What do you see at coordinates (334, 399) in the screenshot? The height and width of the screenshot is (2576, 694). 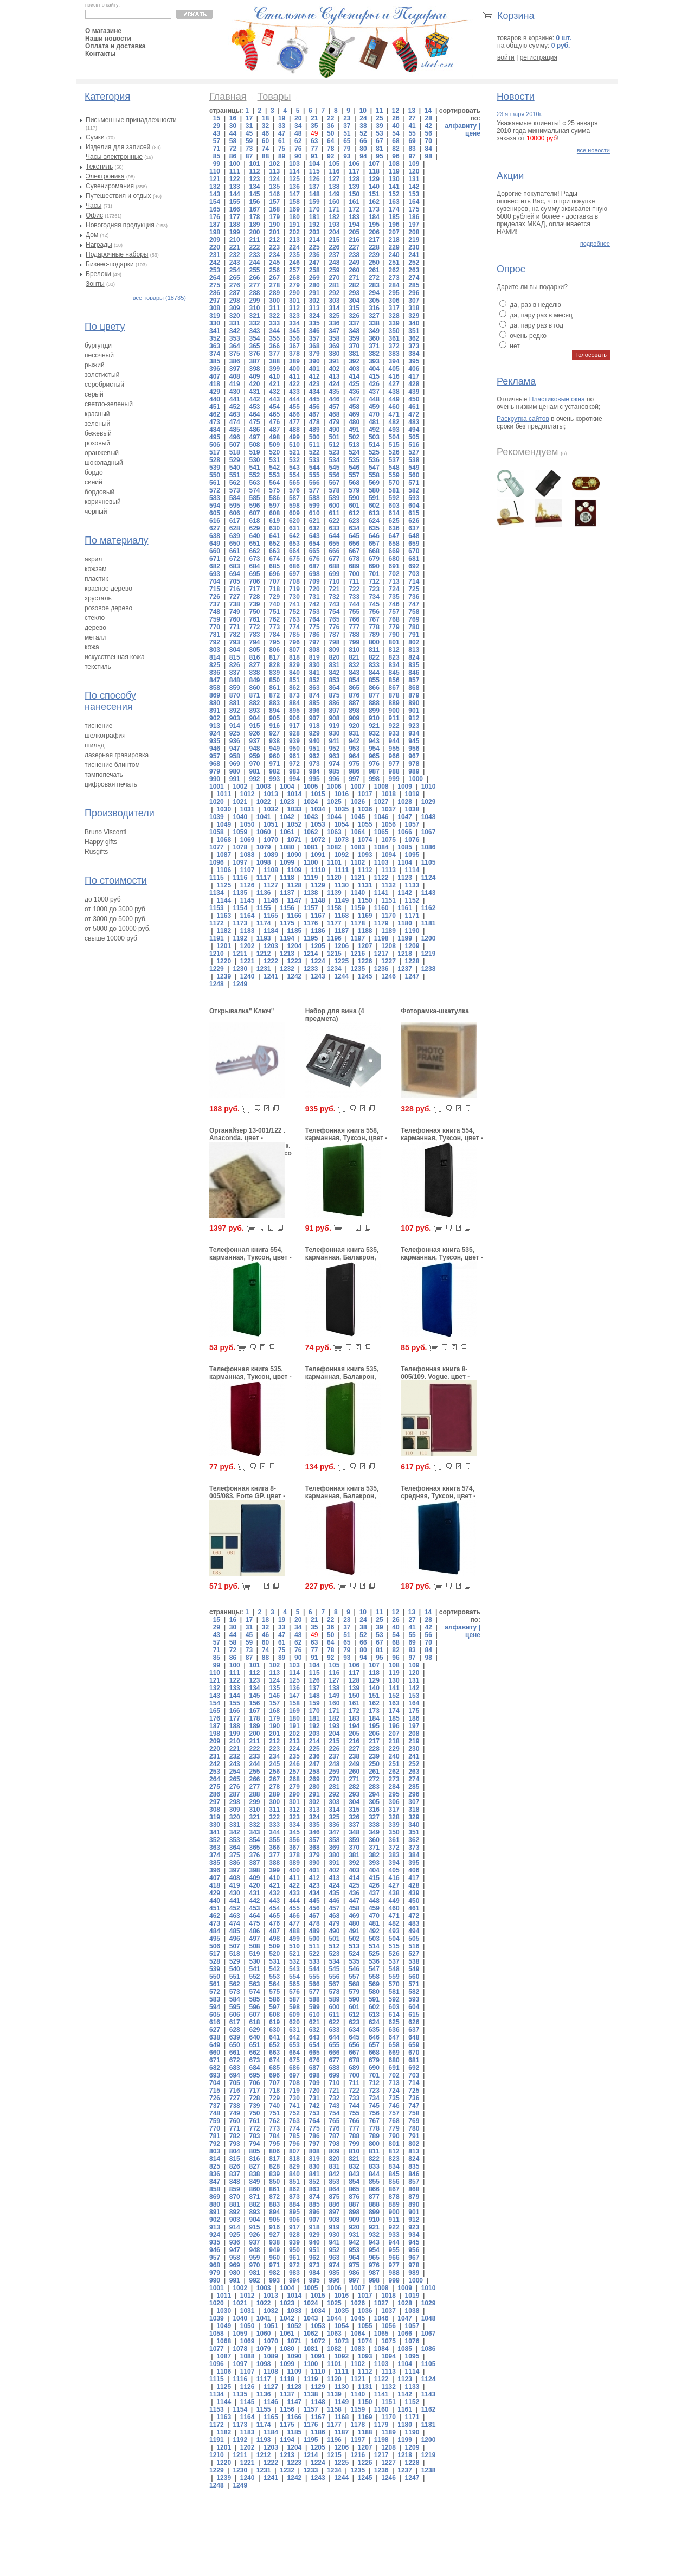 I see `446` at bounding box center [334, 399].